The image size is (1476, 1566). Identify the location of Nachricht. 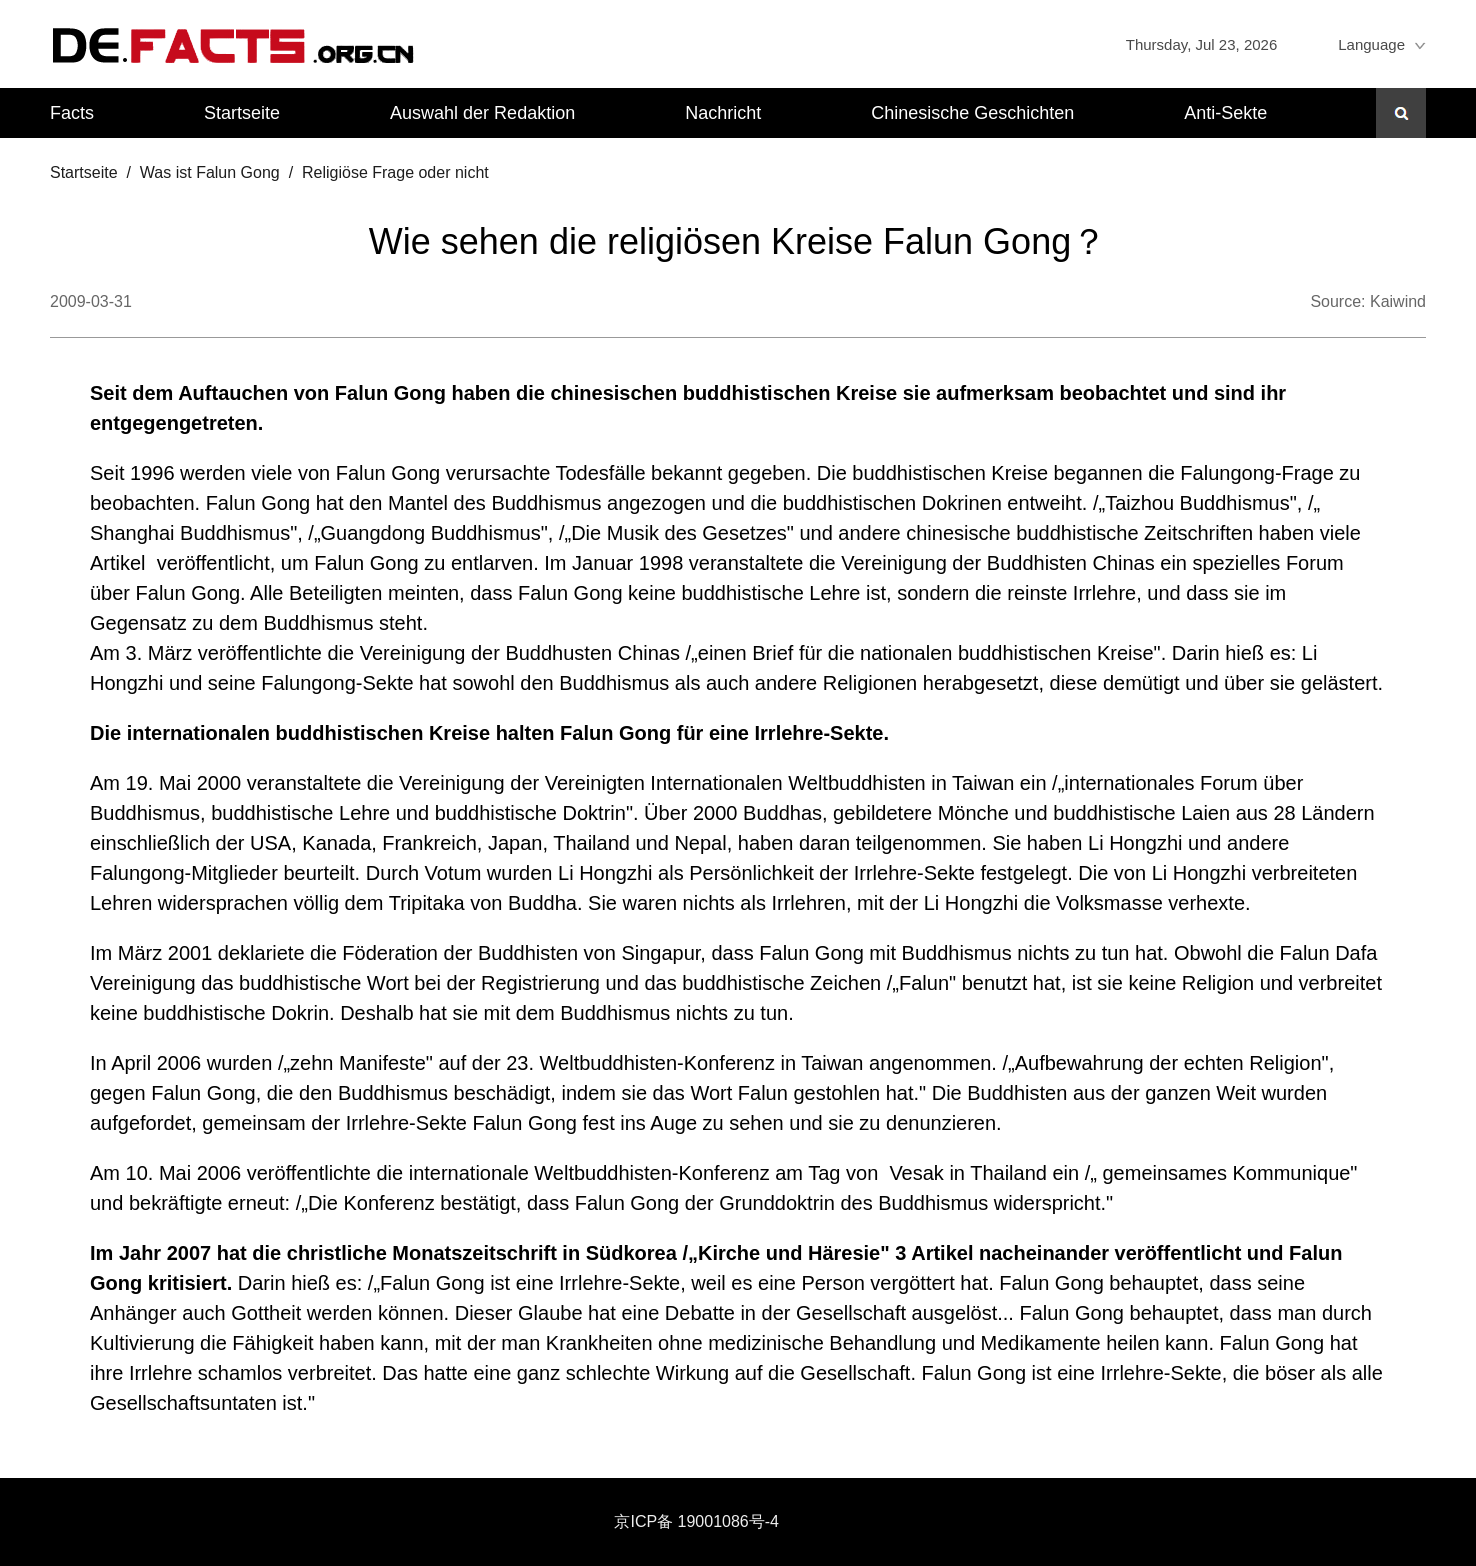
(723, 113).